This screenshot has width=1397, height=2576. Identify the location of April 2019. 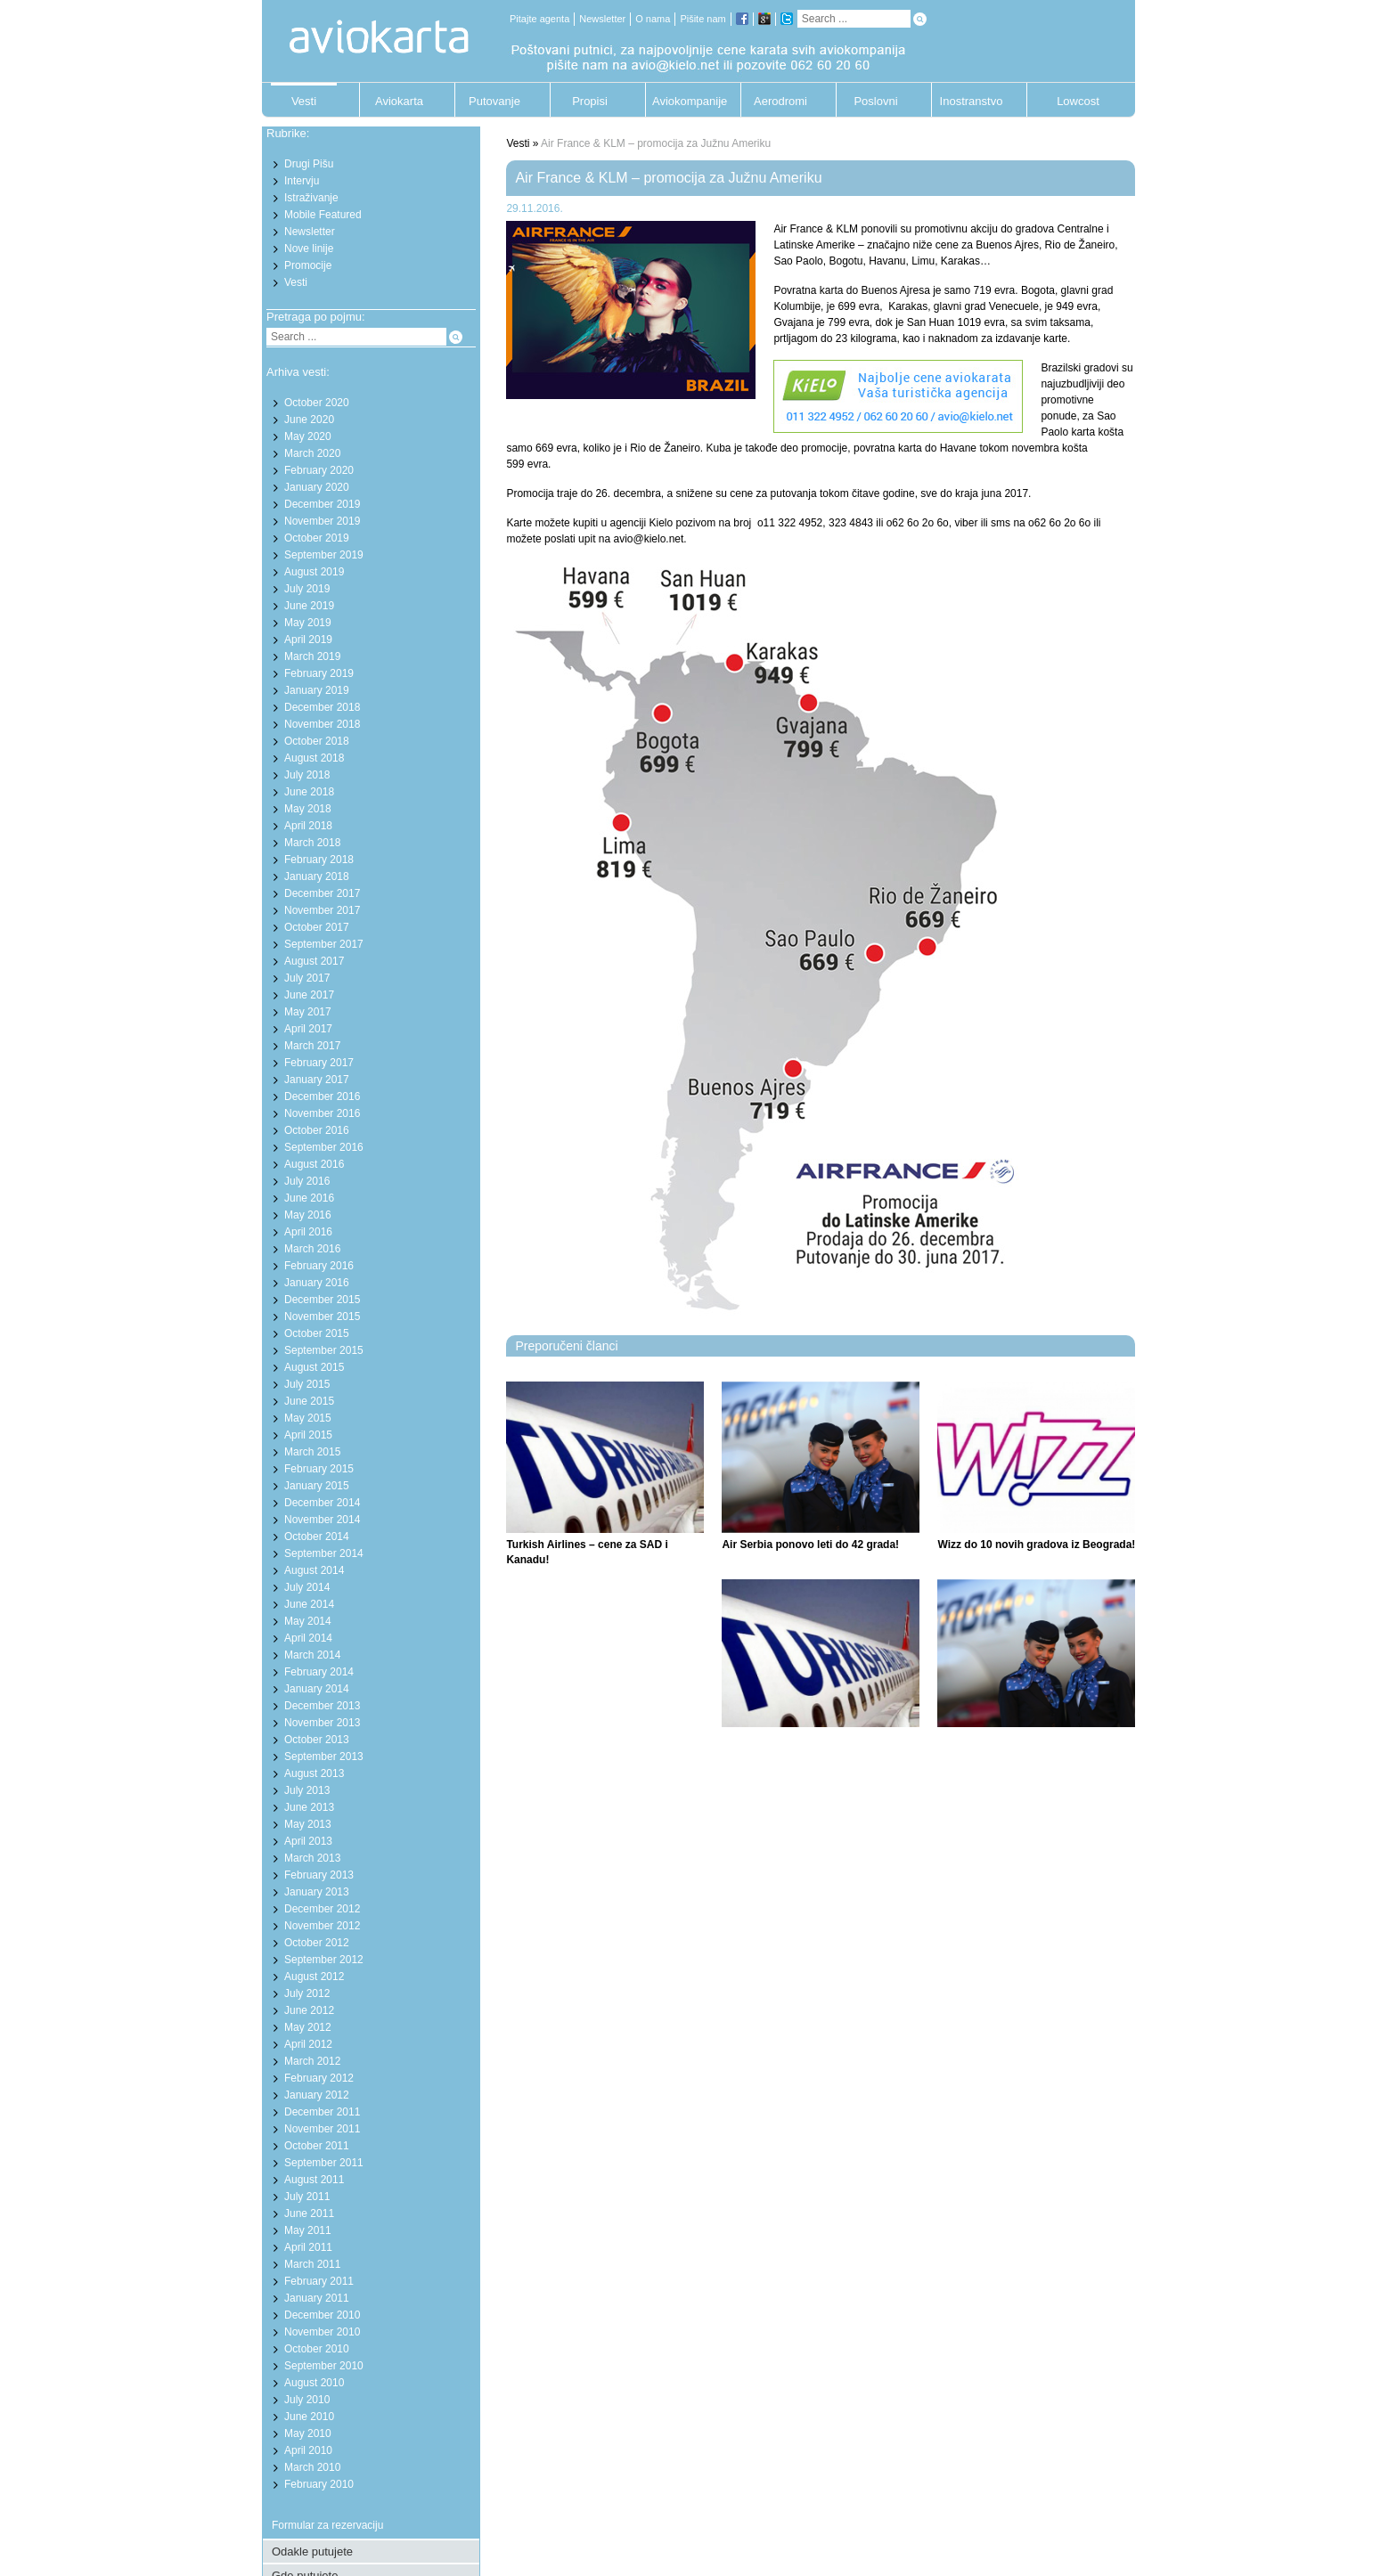
(308, 639).